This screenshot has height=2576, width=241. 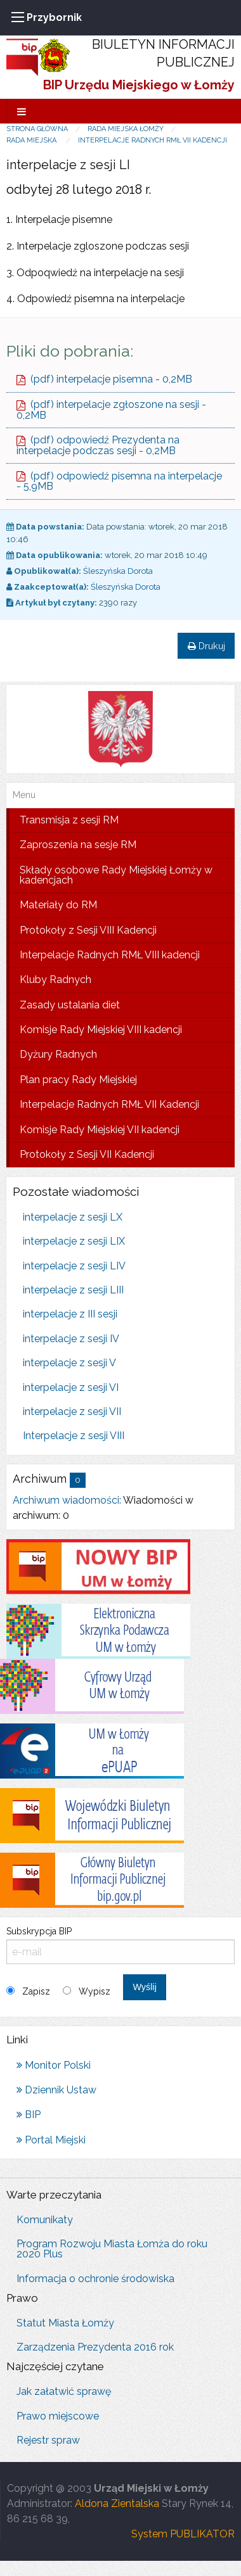 What do you see at coordinates (144, 1987) in the screenshot?
I see `Wyślij` at bounding box center [144, 1987].